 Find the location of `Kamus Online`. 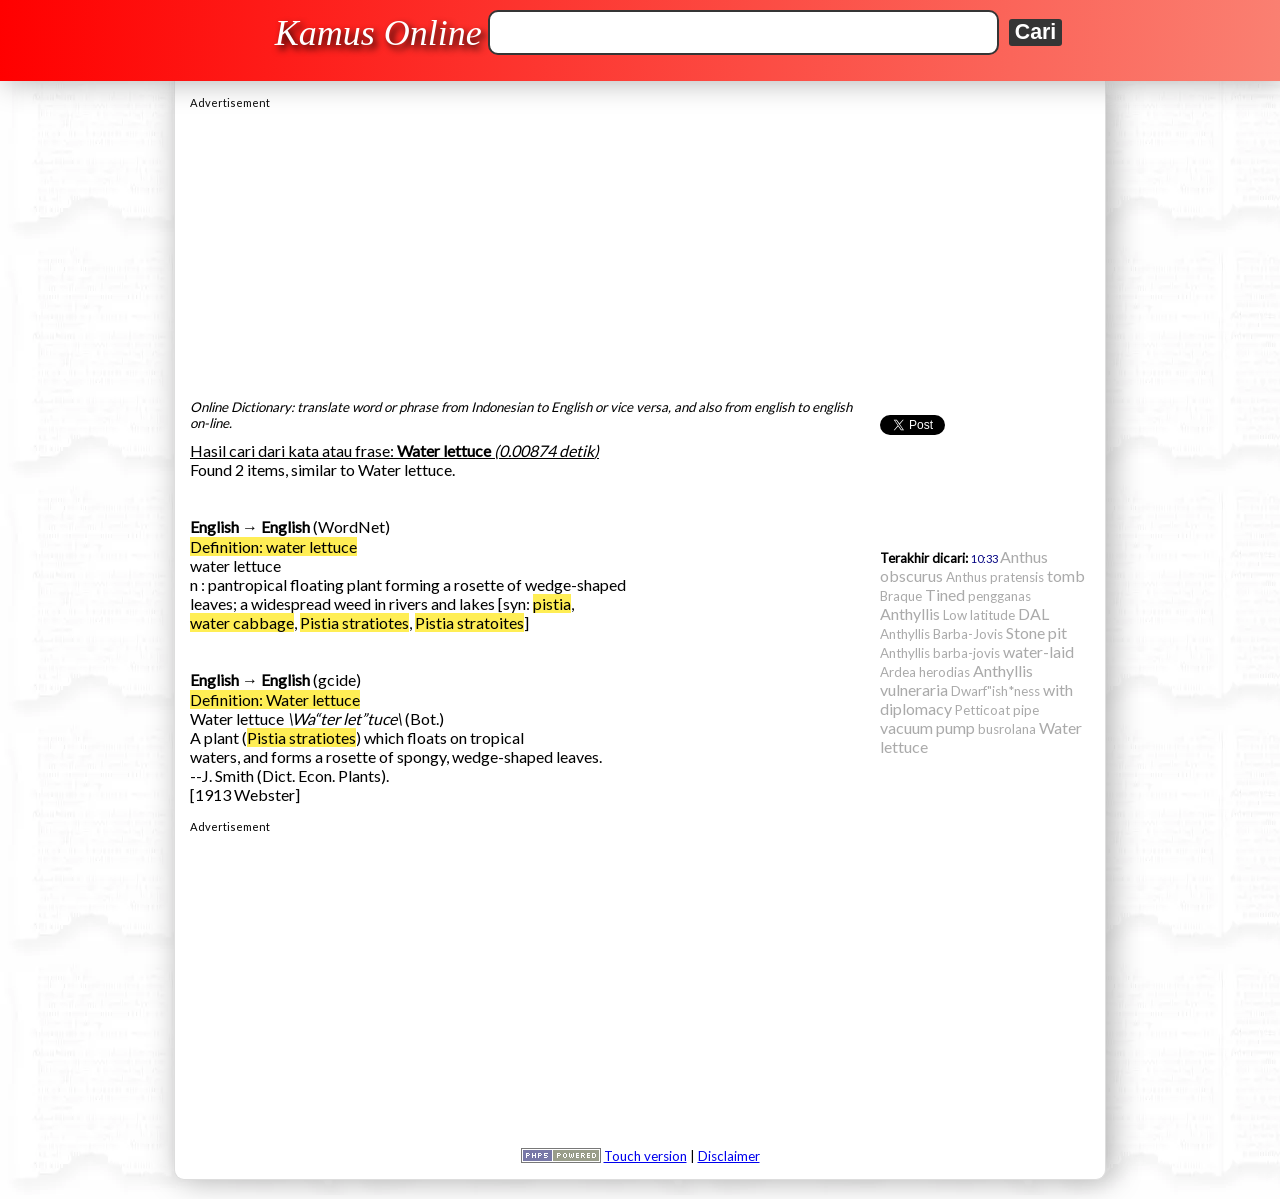

Kamus Online is located at coordinates (378, 33).